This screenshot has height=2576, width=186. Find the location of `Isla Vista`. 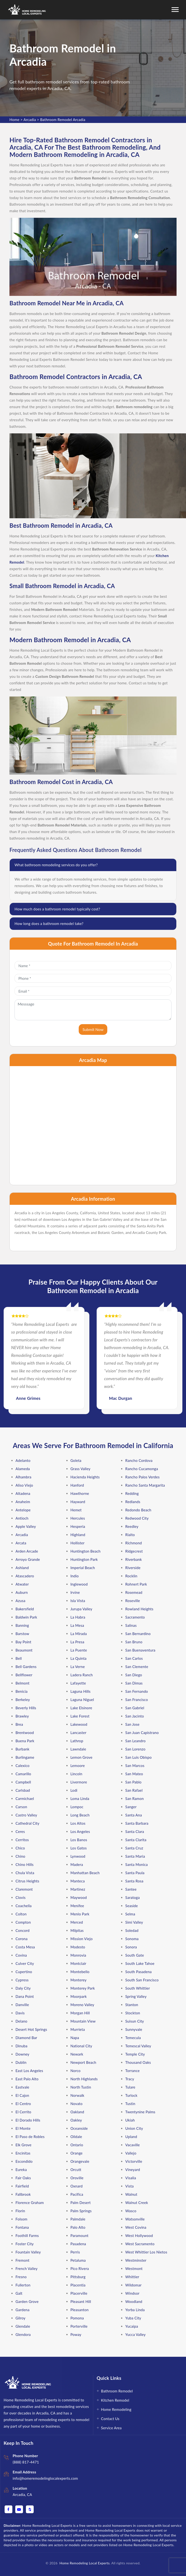

Isla Vista is located at coordinates (77, 1600).